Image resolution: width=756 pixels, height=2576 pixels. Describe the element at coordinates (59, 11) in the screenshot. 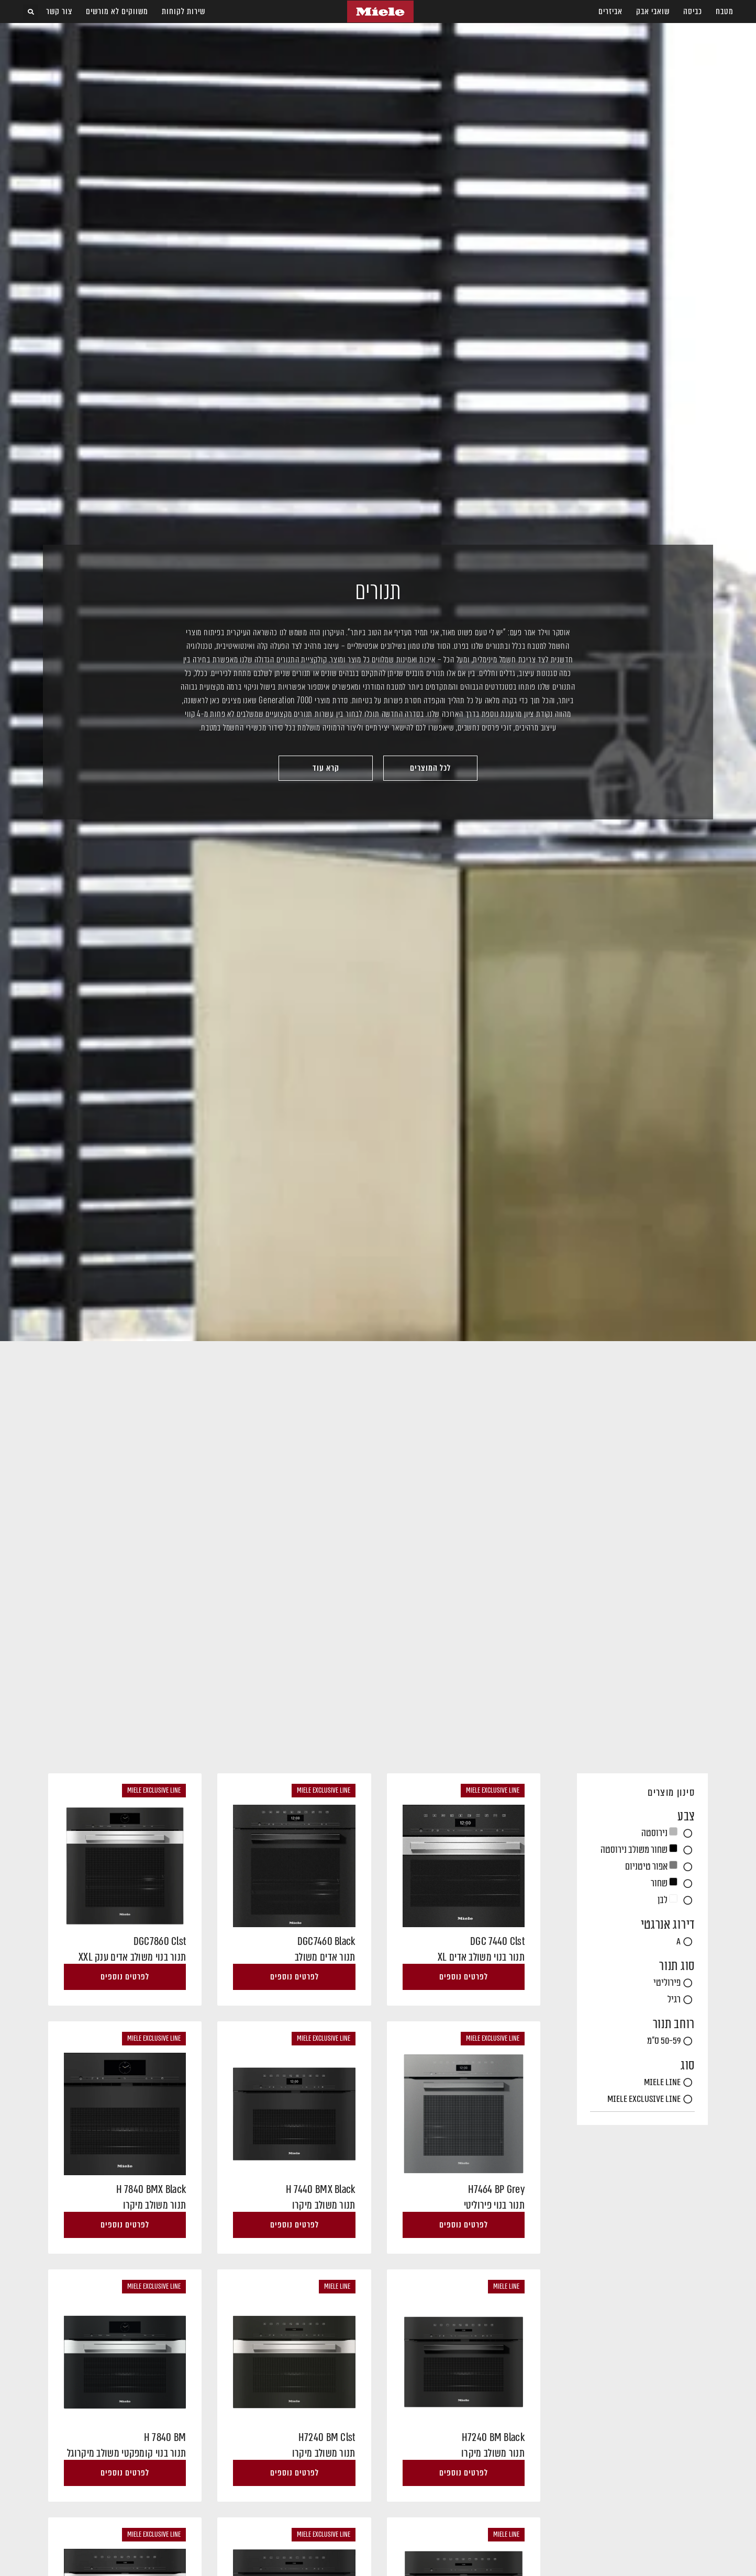

I see `צור קשר` at that location.